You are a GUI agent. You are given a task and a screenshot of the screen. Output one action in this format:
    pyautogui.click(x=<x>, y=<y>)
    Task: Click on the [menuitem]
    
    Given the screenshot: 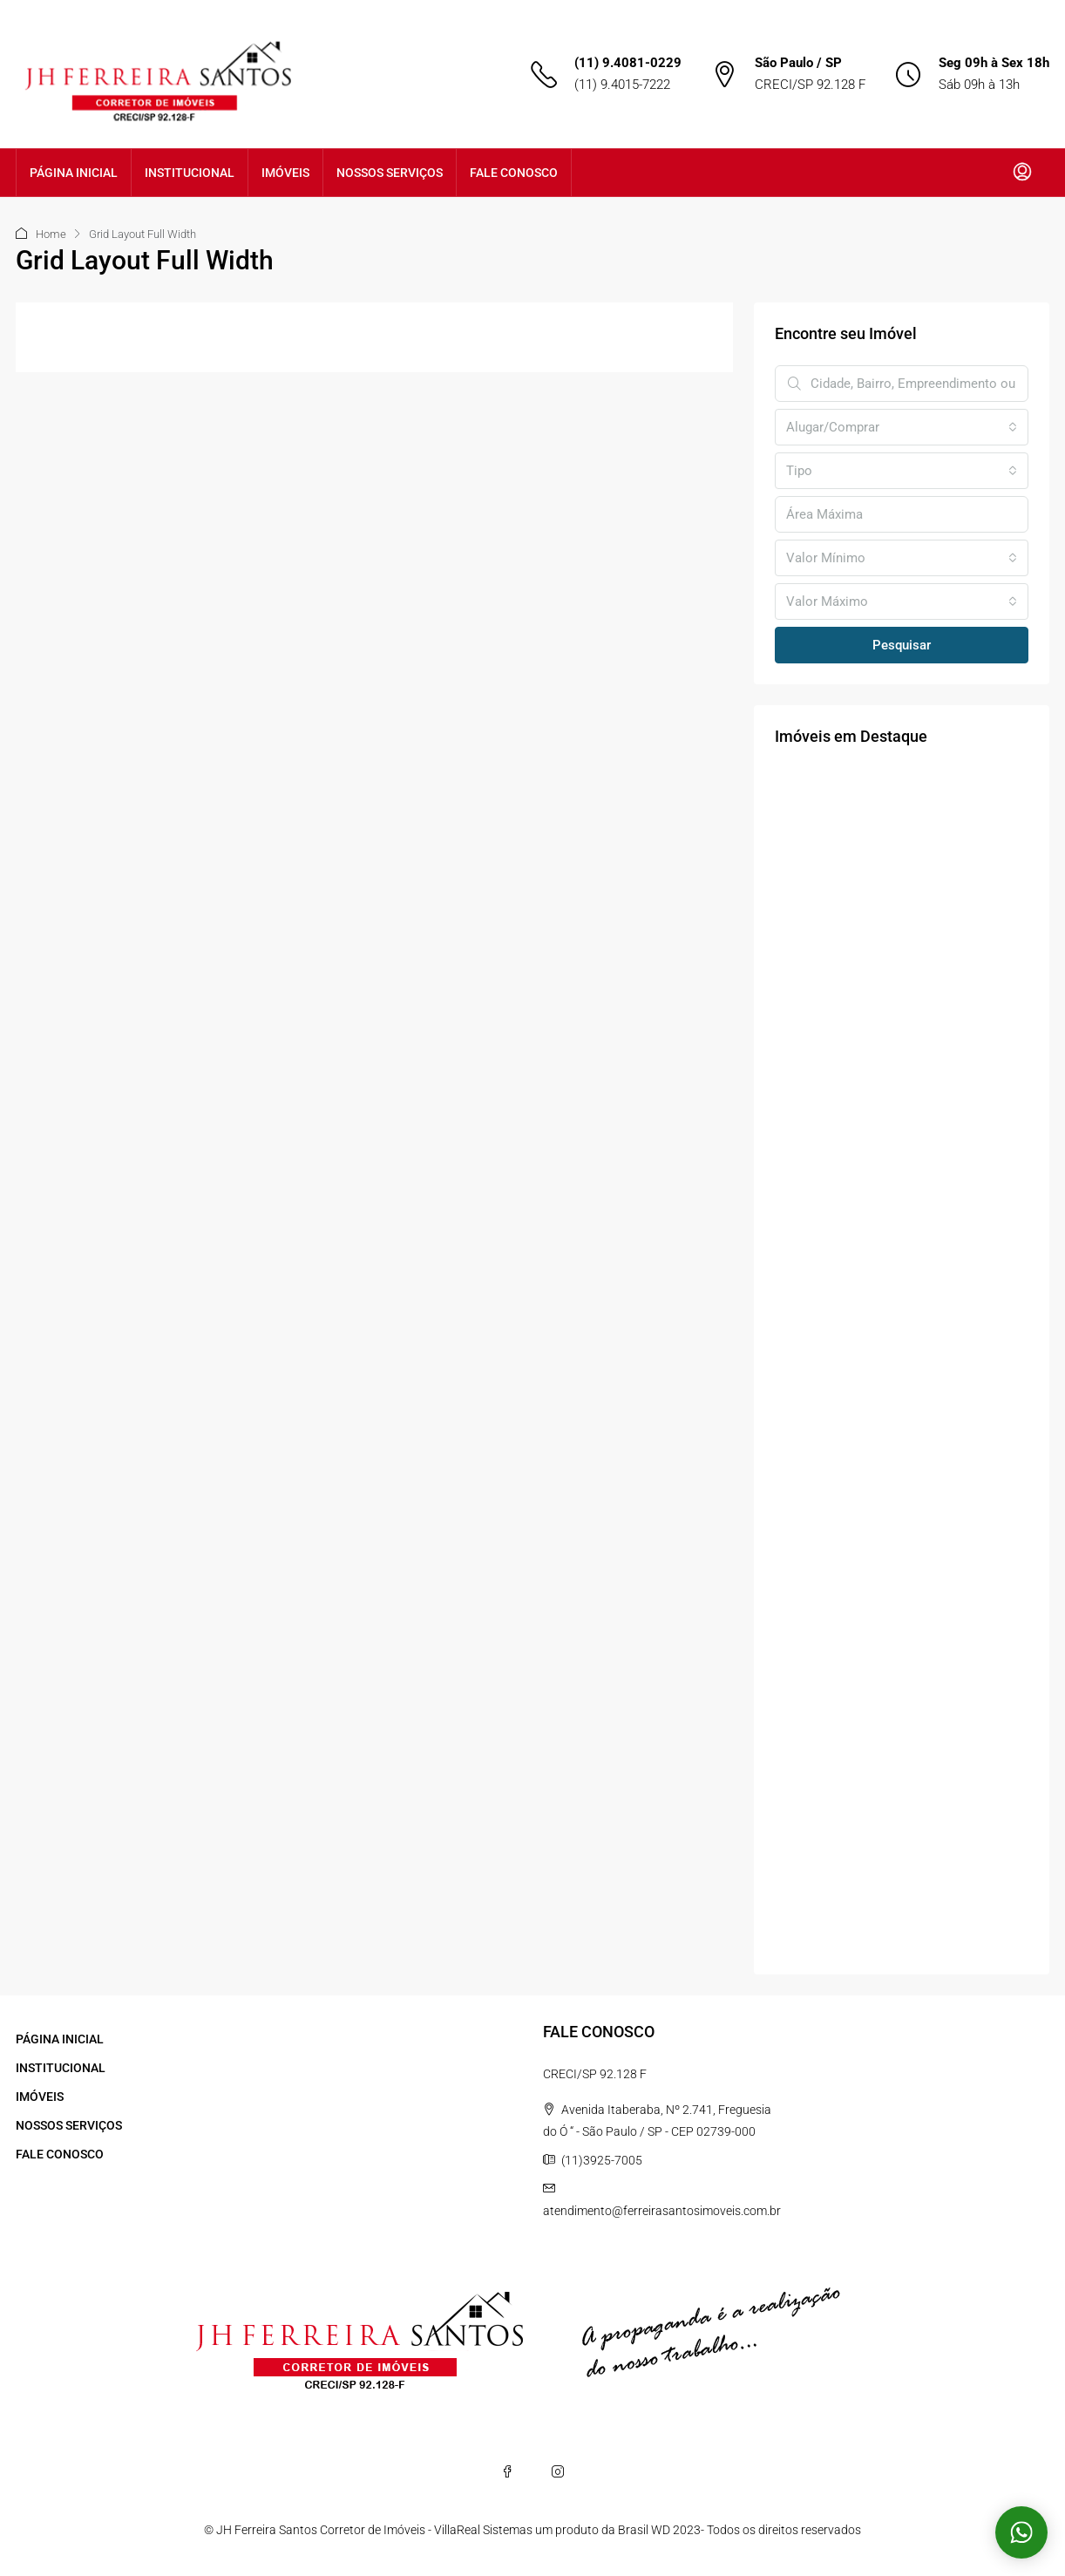 What is the action you would take?
    pyautogui.click(x=1022, y=172)
    